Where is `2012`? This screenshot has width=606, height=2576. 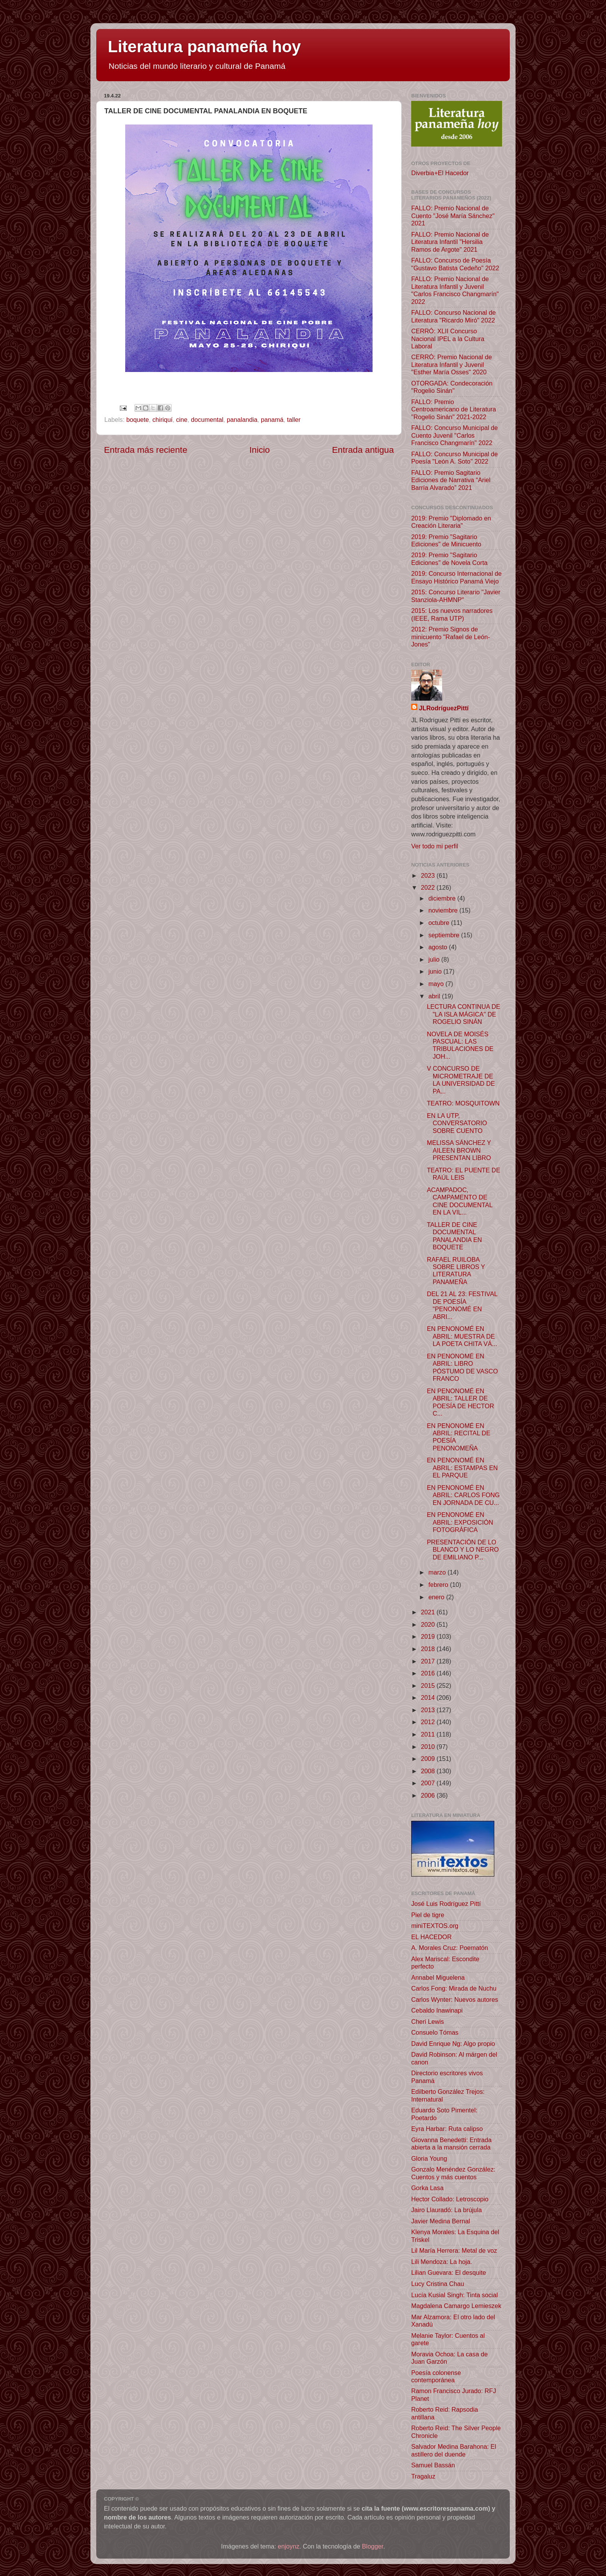
2012 is located at coordinates (429, 1721).